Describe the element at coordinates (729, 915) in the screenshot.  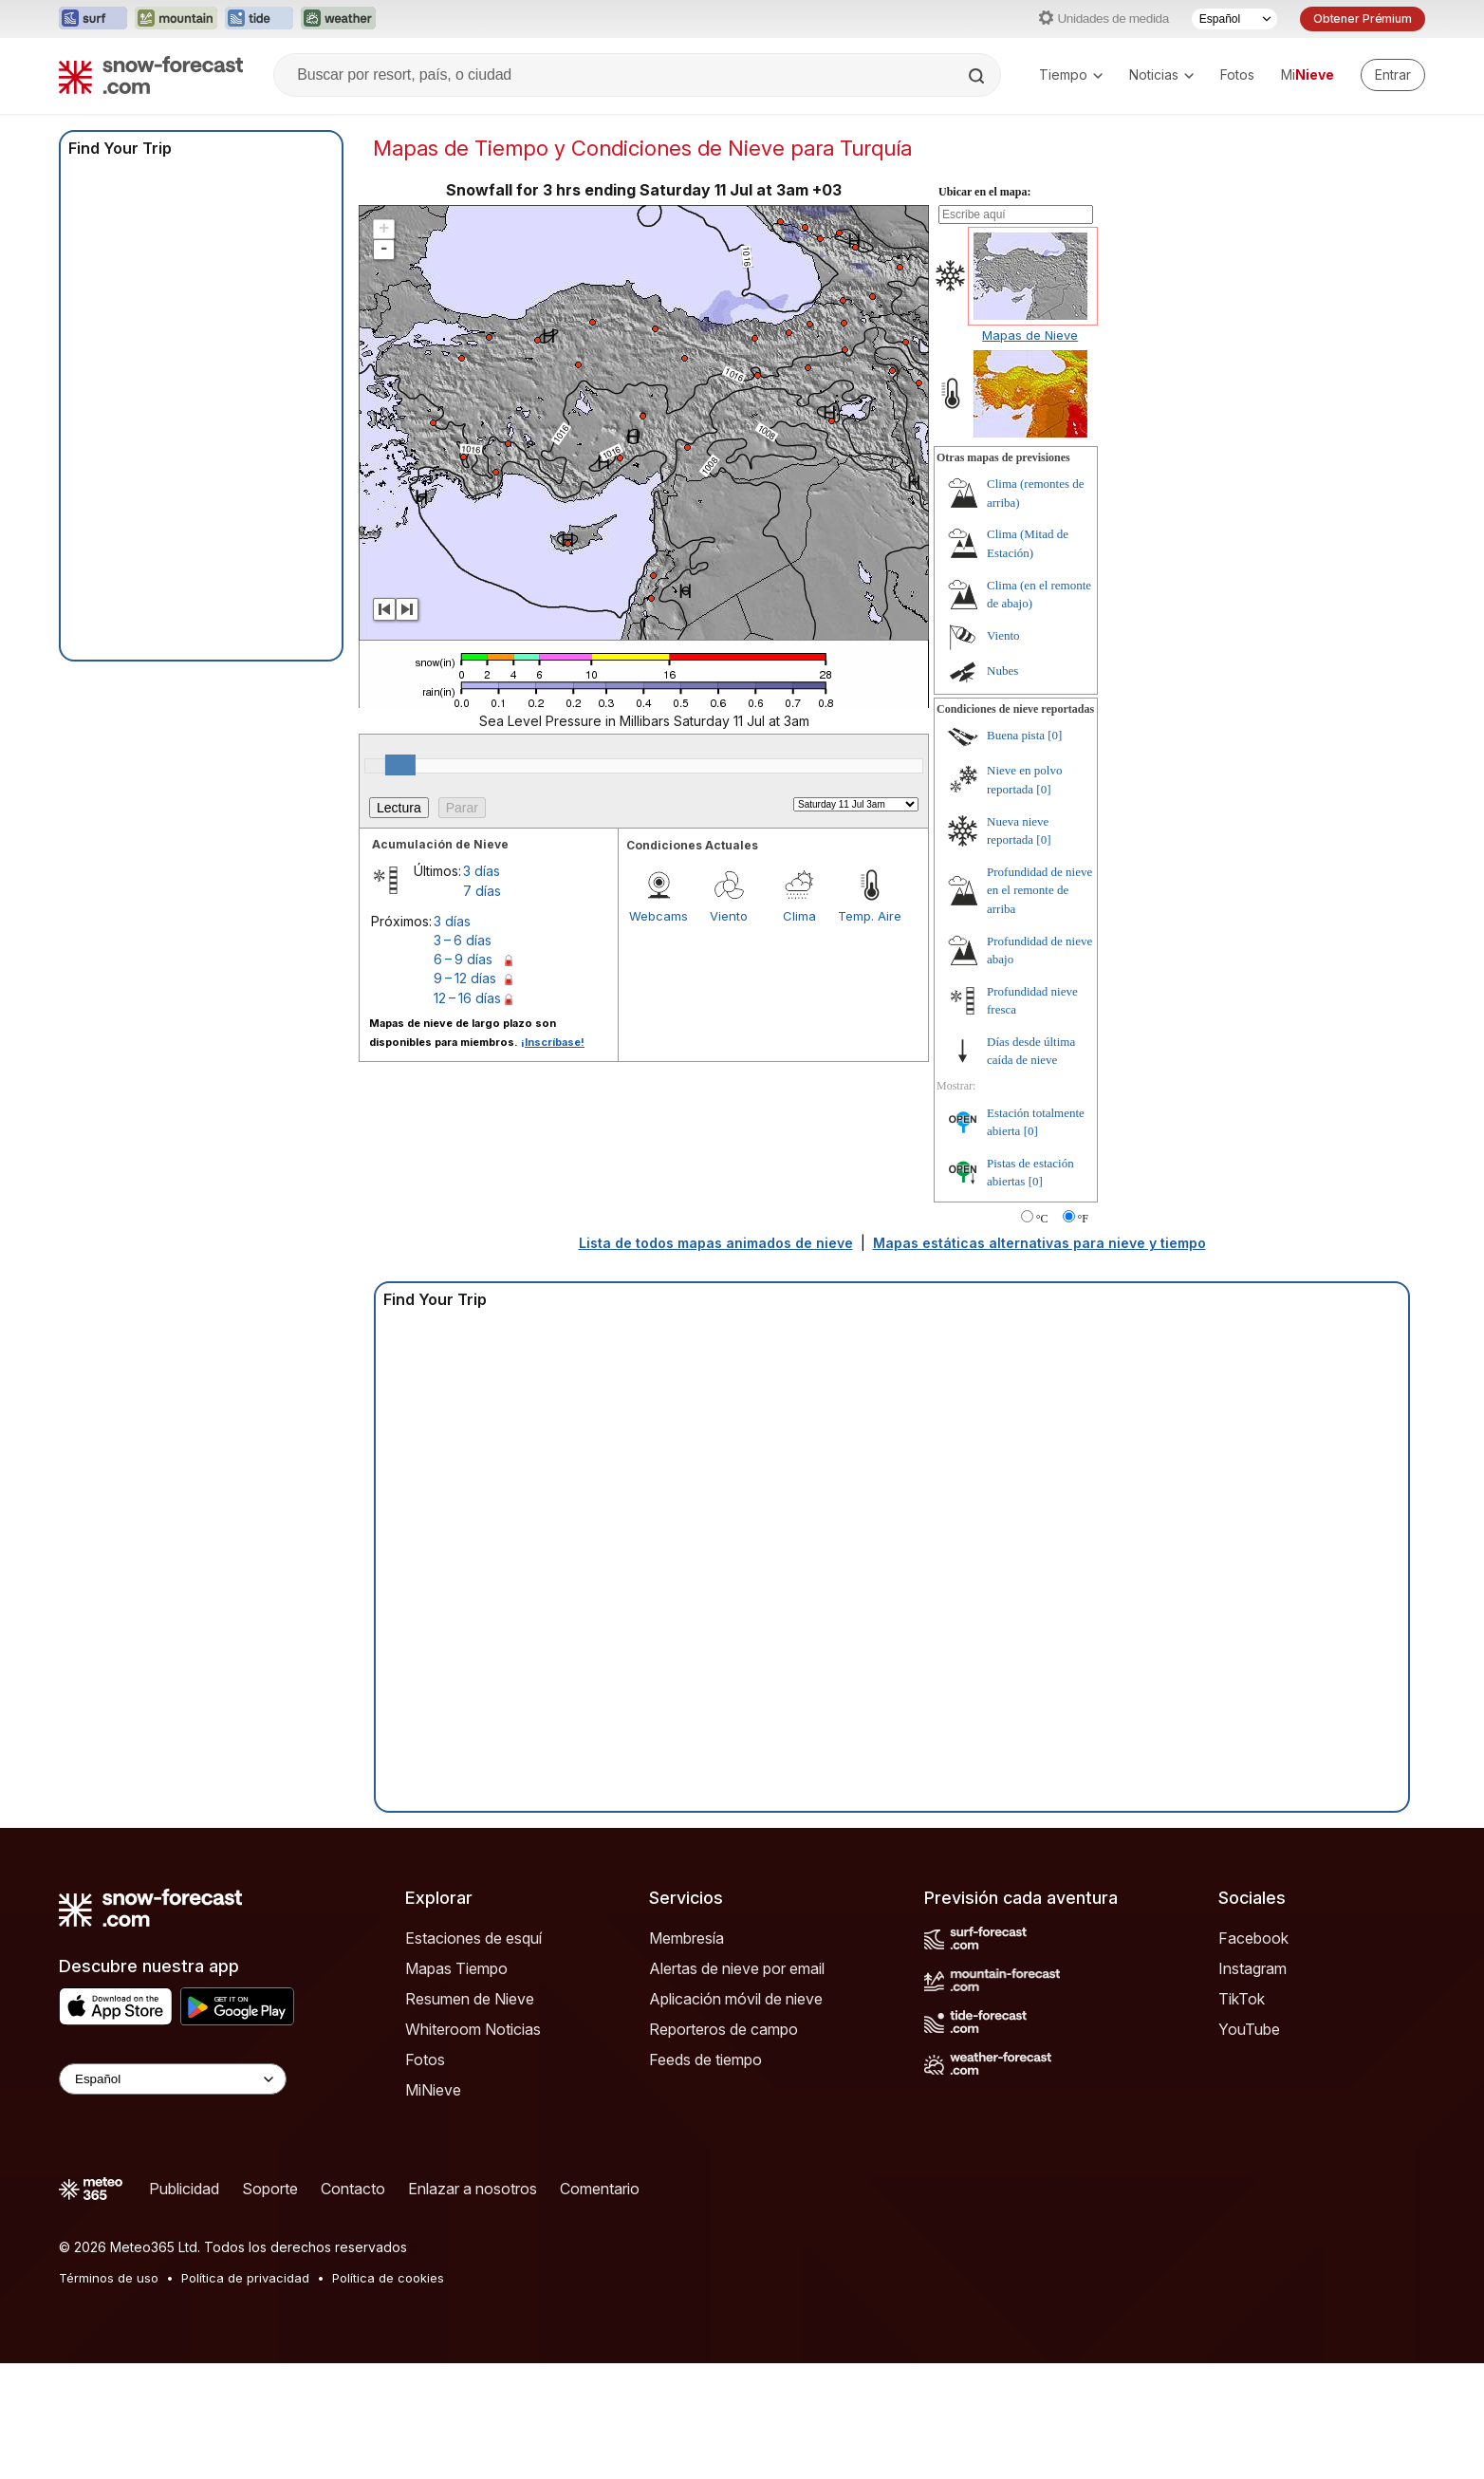
I see `Viento` at that location.